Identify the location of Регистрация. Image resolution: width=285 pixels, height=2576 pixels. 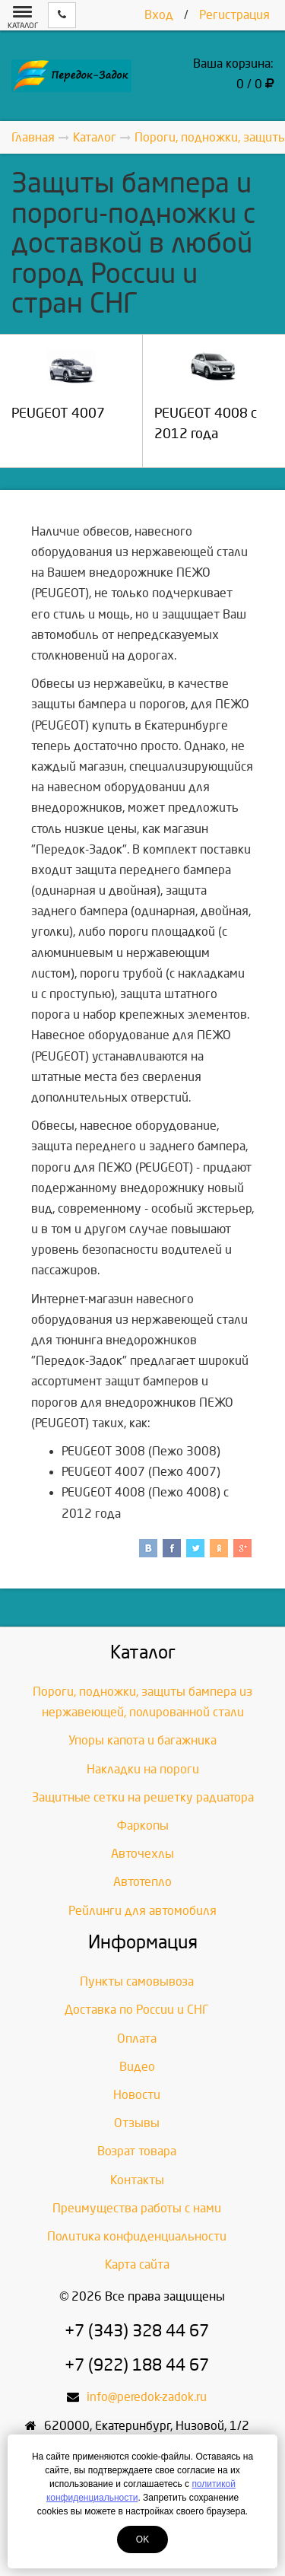
(234, 14).